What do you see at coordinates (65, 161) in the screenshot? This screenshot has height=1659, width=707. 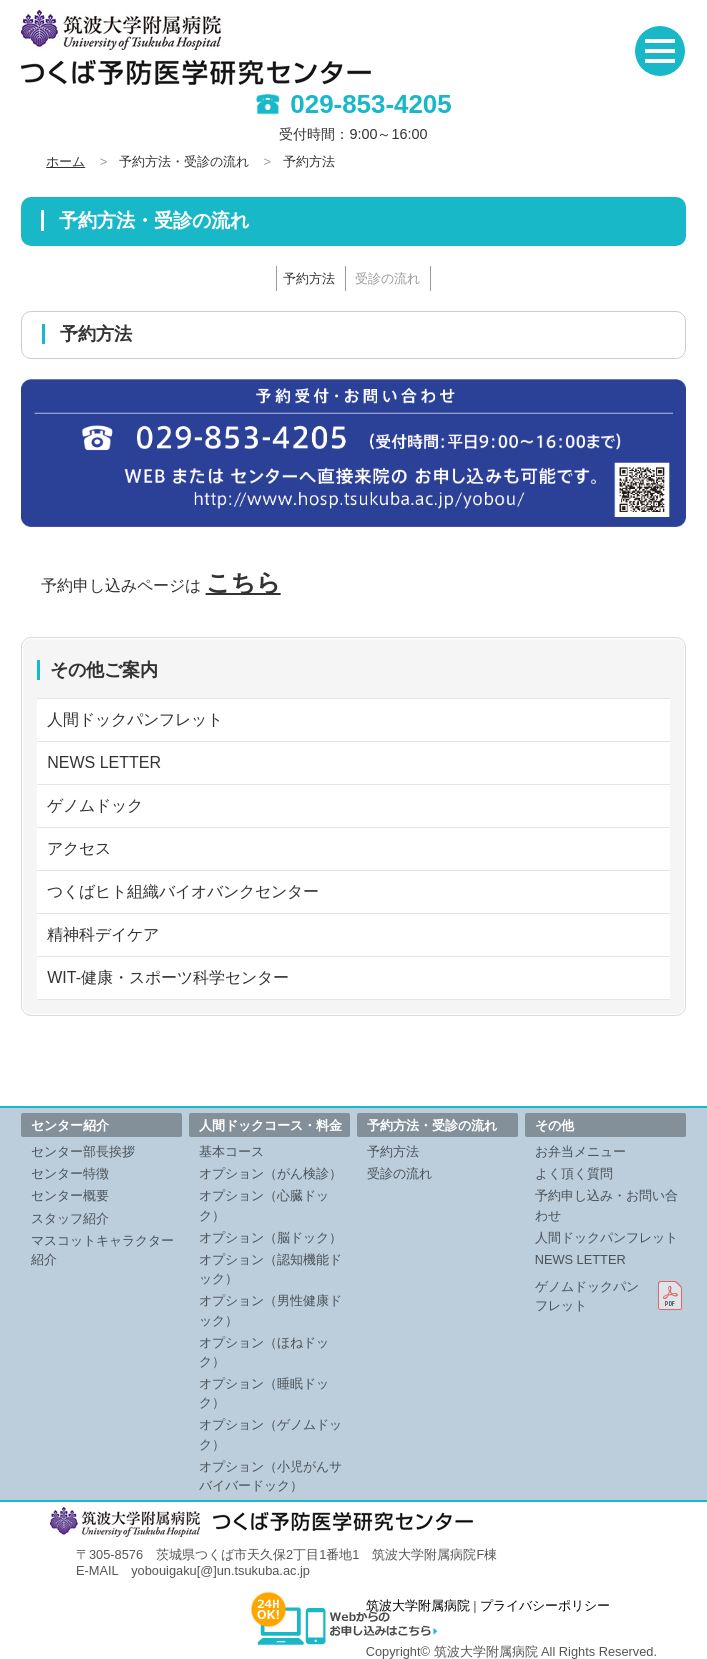 I see `ホーム` at bounding box center [65, 161].